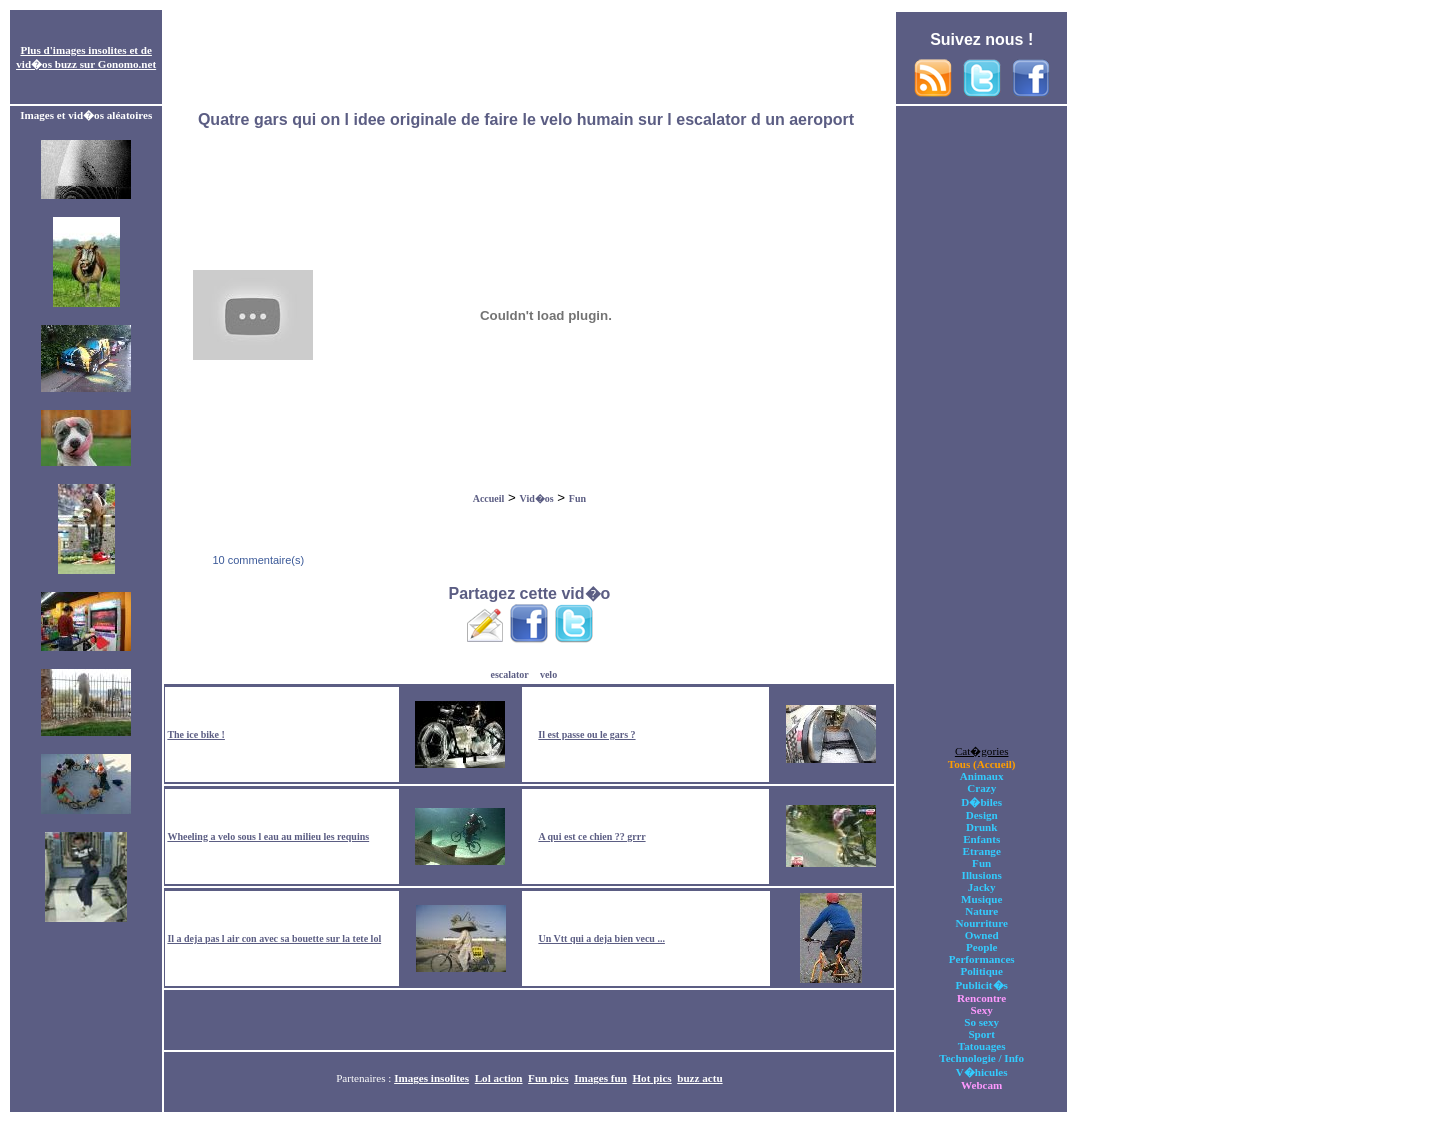 This screenshot has height=1122, width=1440. Describe the element at coordinates (537, 498) in the screenshot. I see `Vid�os` at that location.